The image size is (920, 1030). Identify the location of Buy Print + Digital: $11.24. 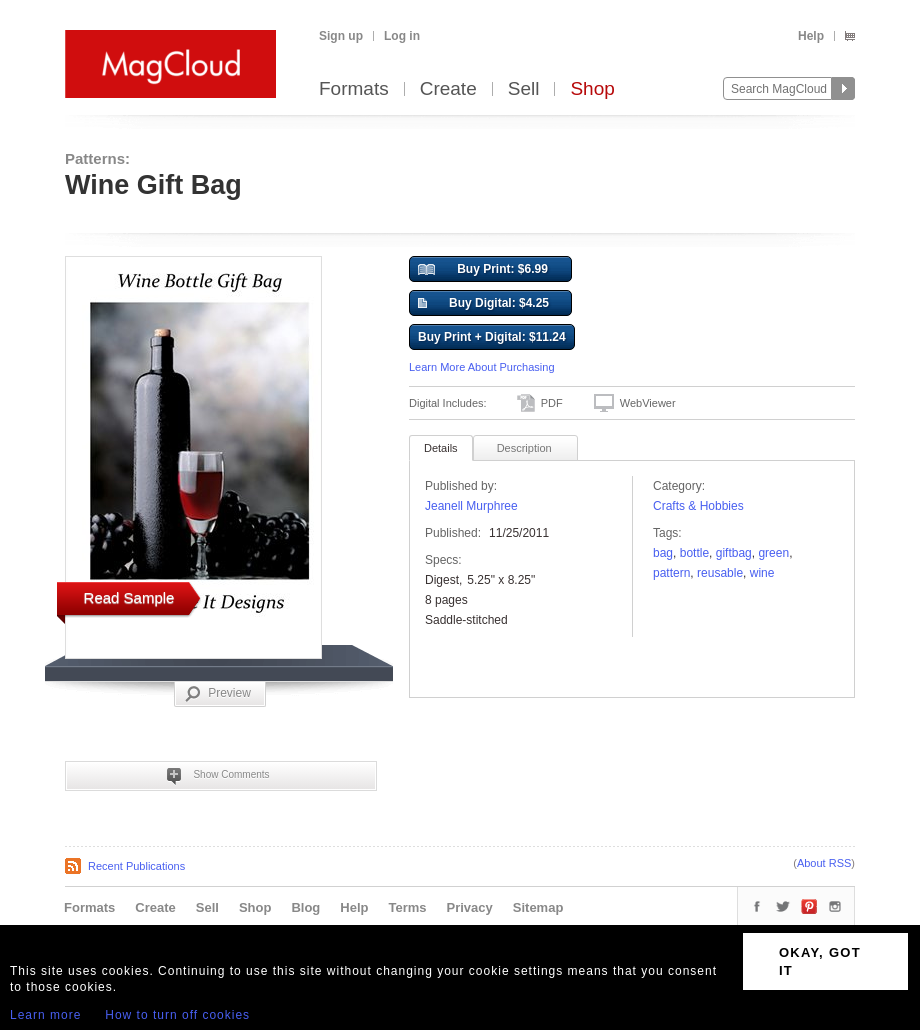
(492, 337).